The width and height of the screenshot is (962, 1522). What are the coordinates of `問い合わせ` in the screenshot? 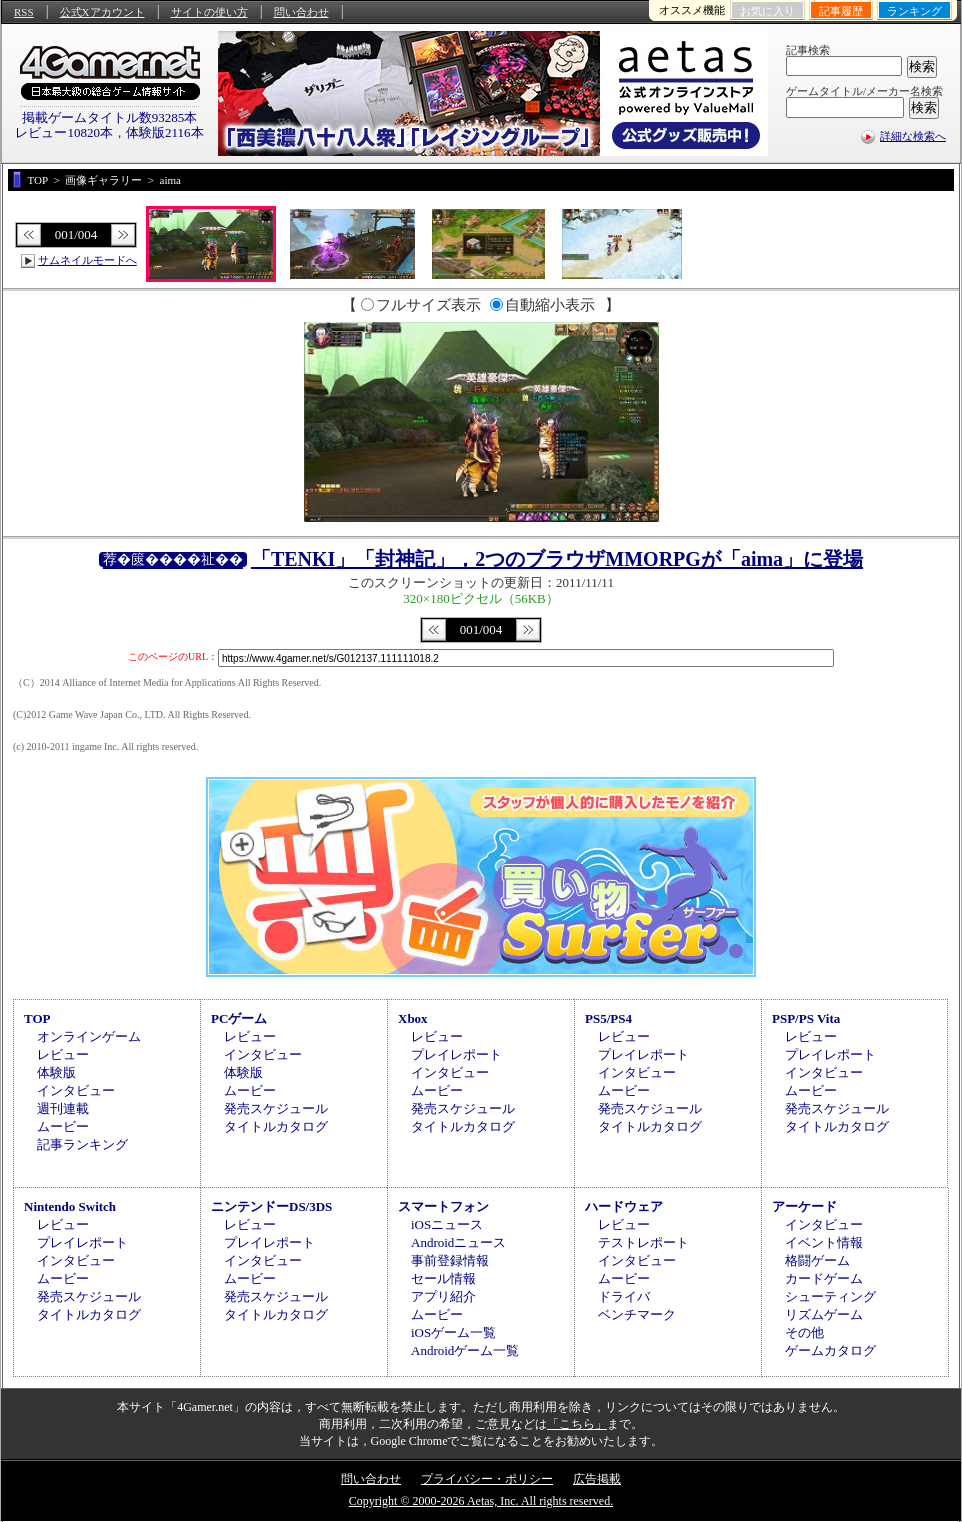 It's located at (301, 12).